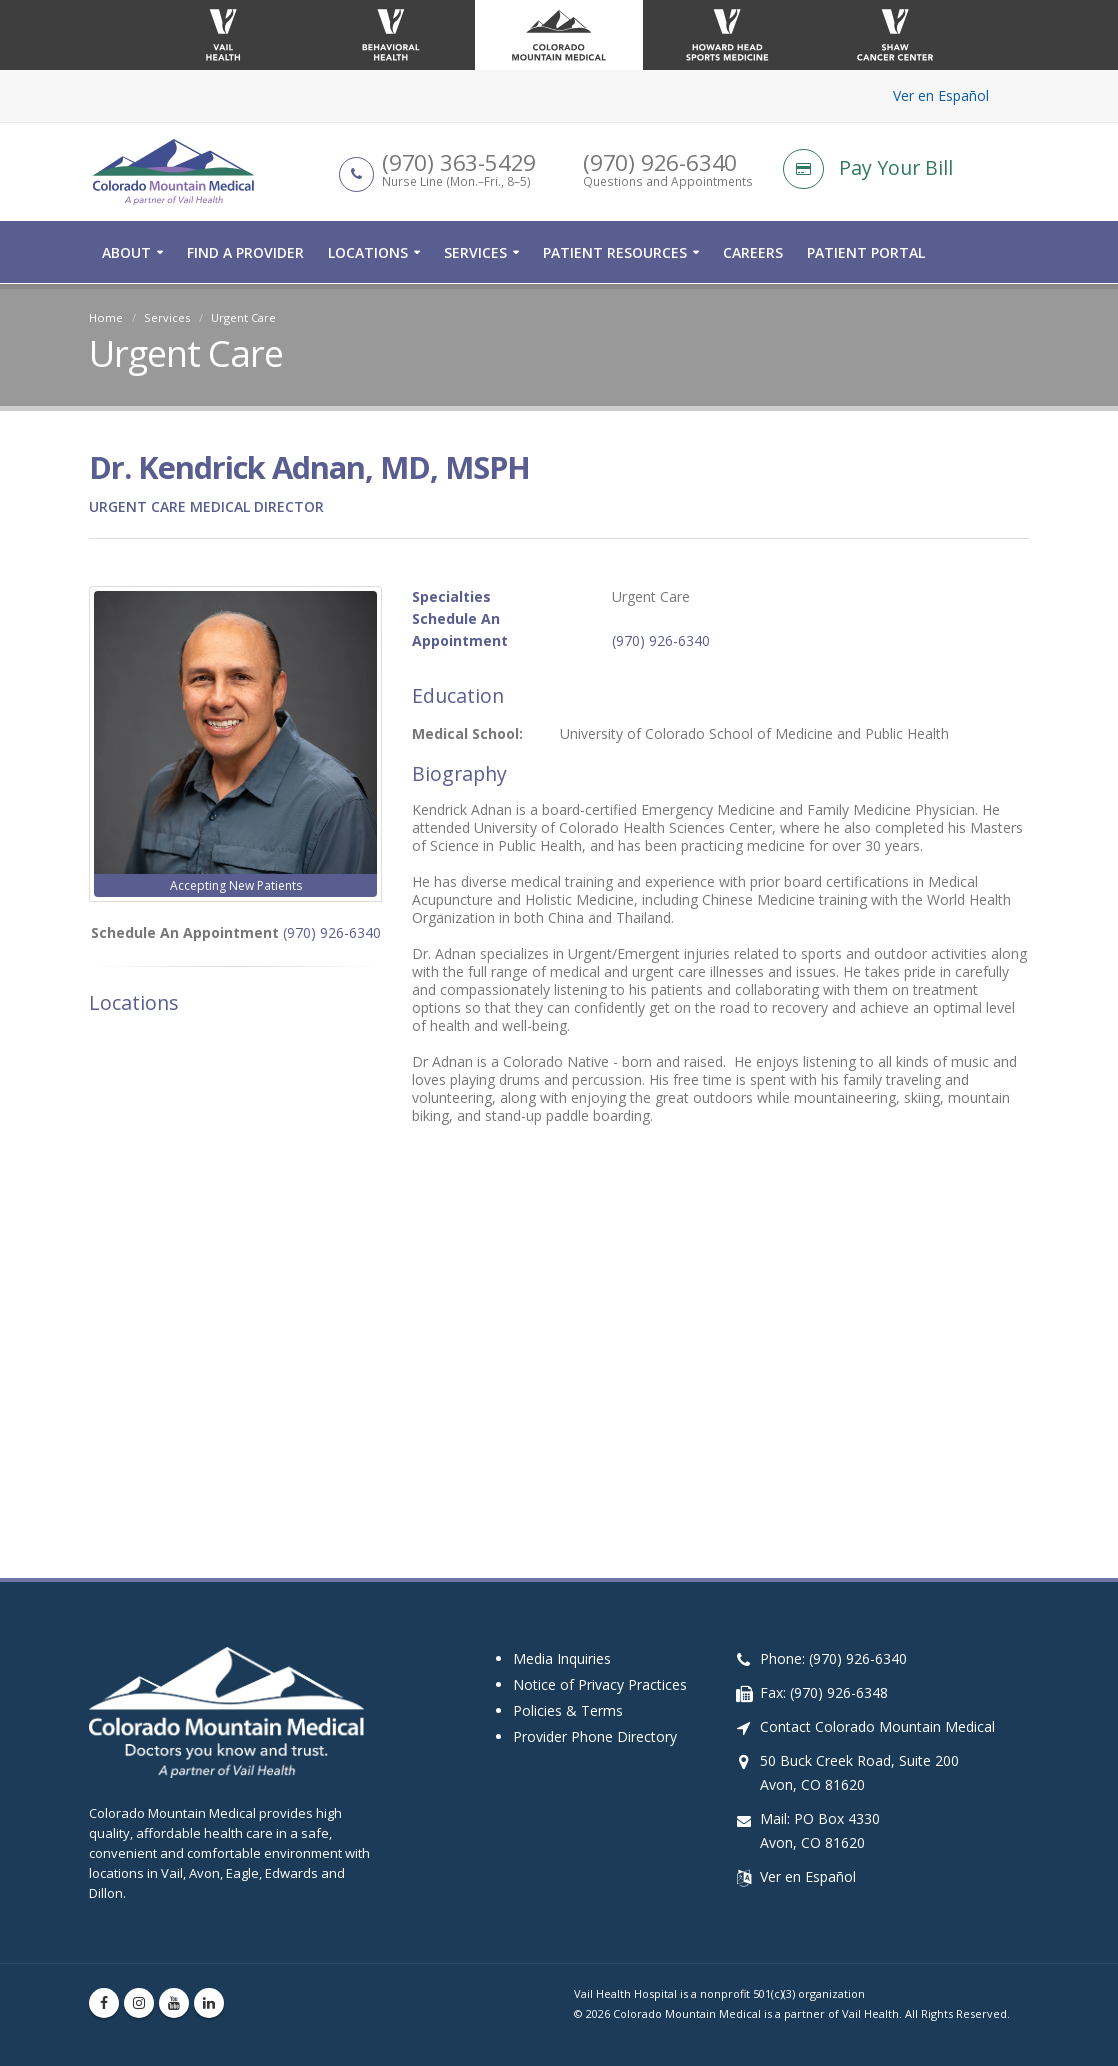 This screenshot has height=2066, width=1118. I want to click on Contact Colorado Mountain Medical, so click(877, 1726).